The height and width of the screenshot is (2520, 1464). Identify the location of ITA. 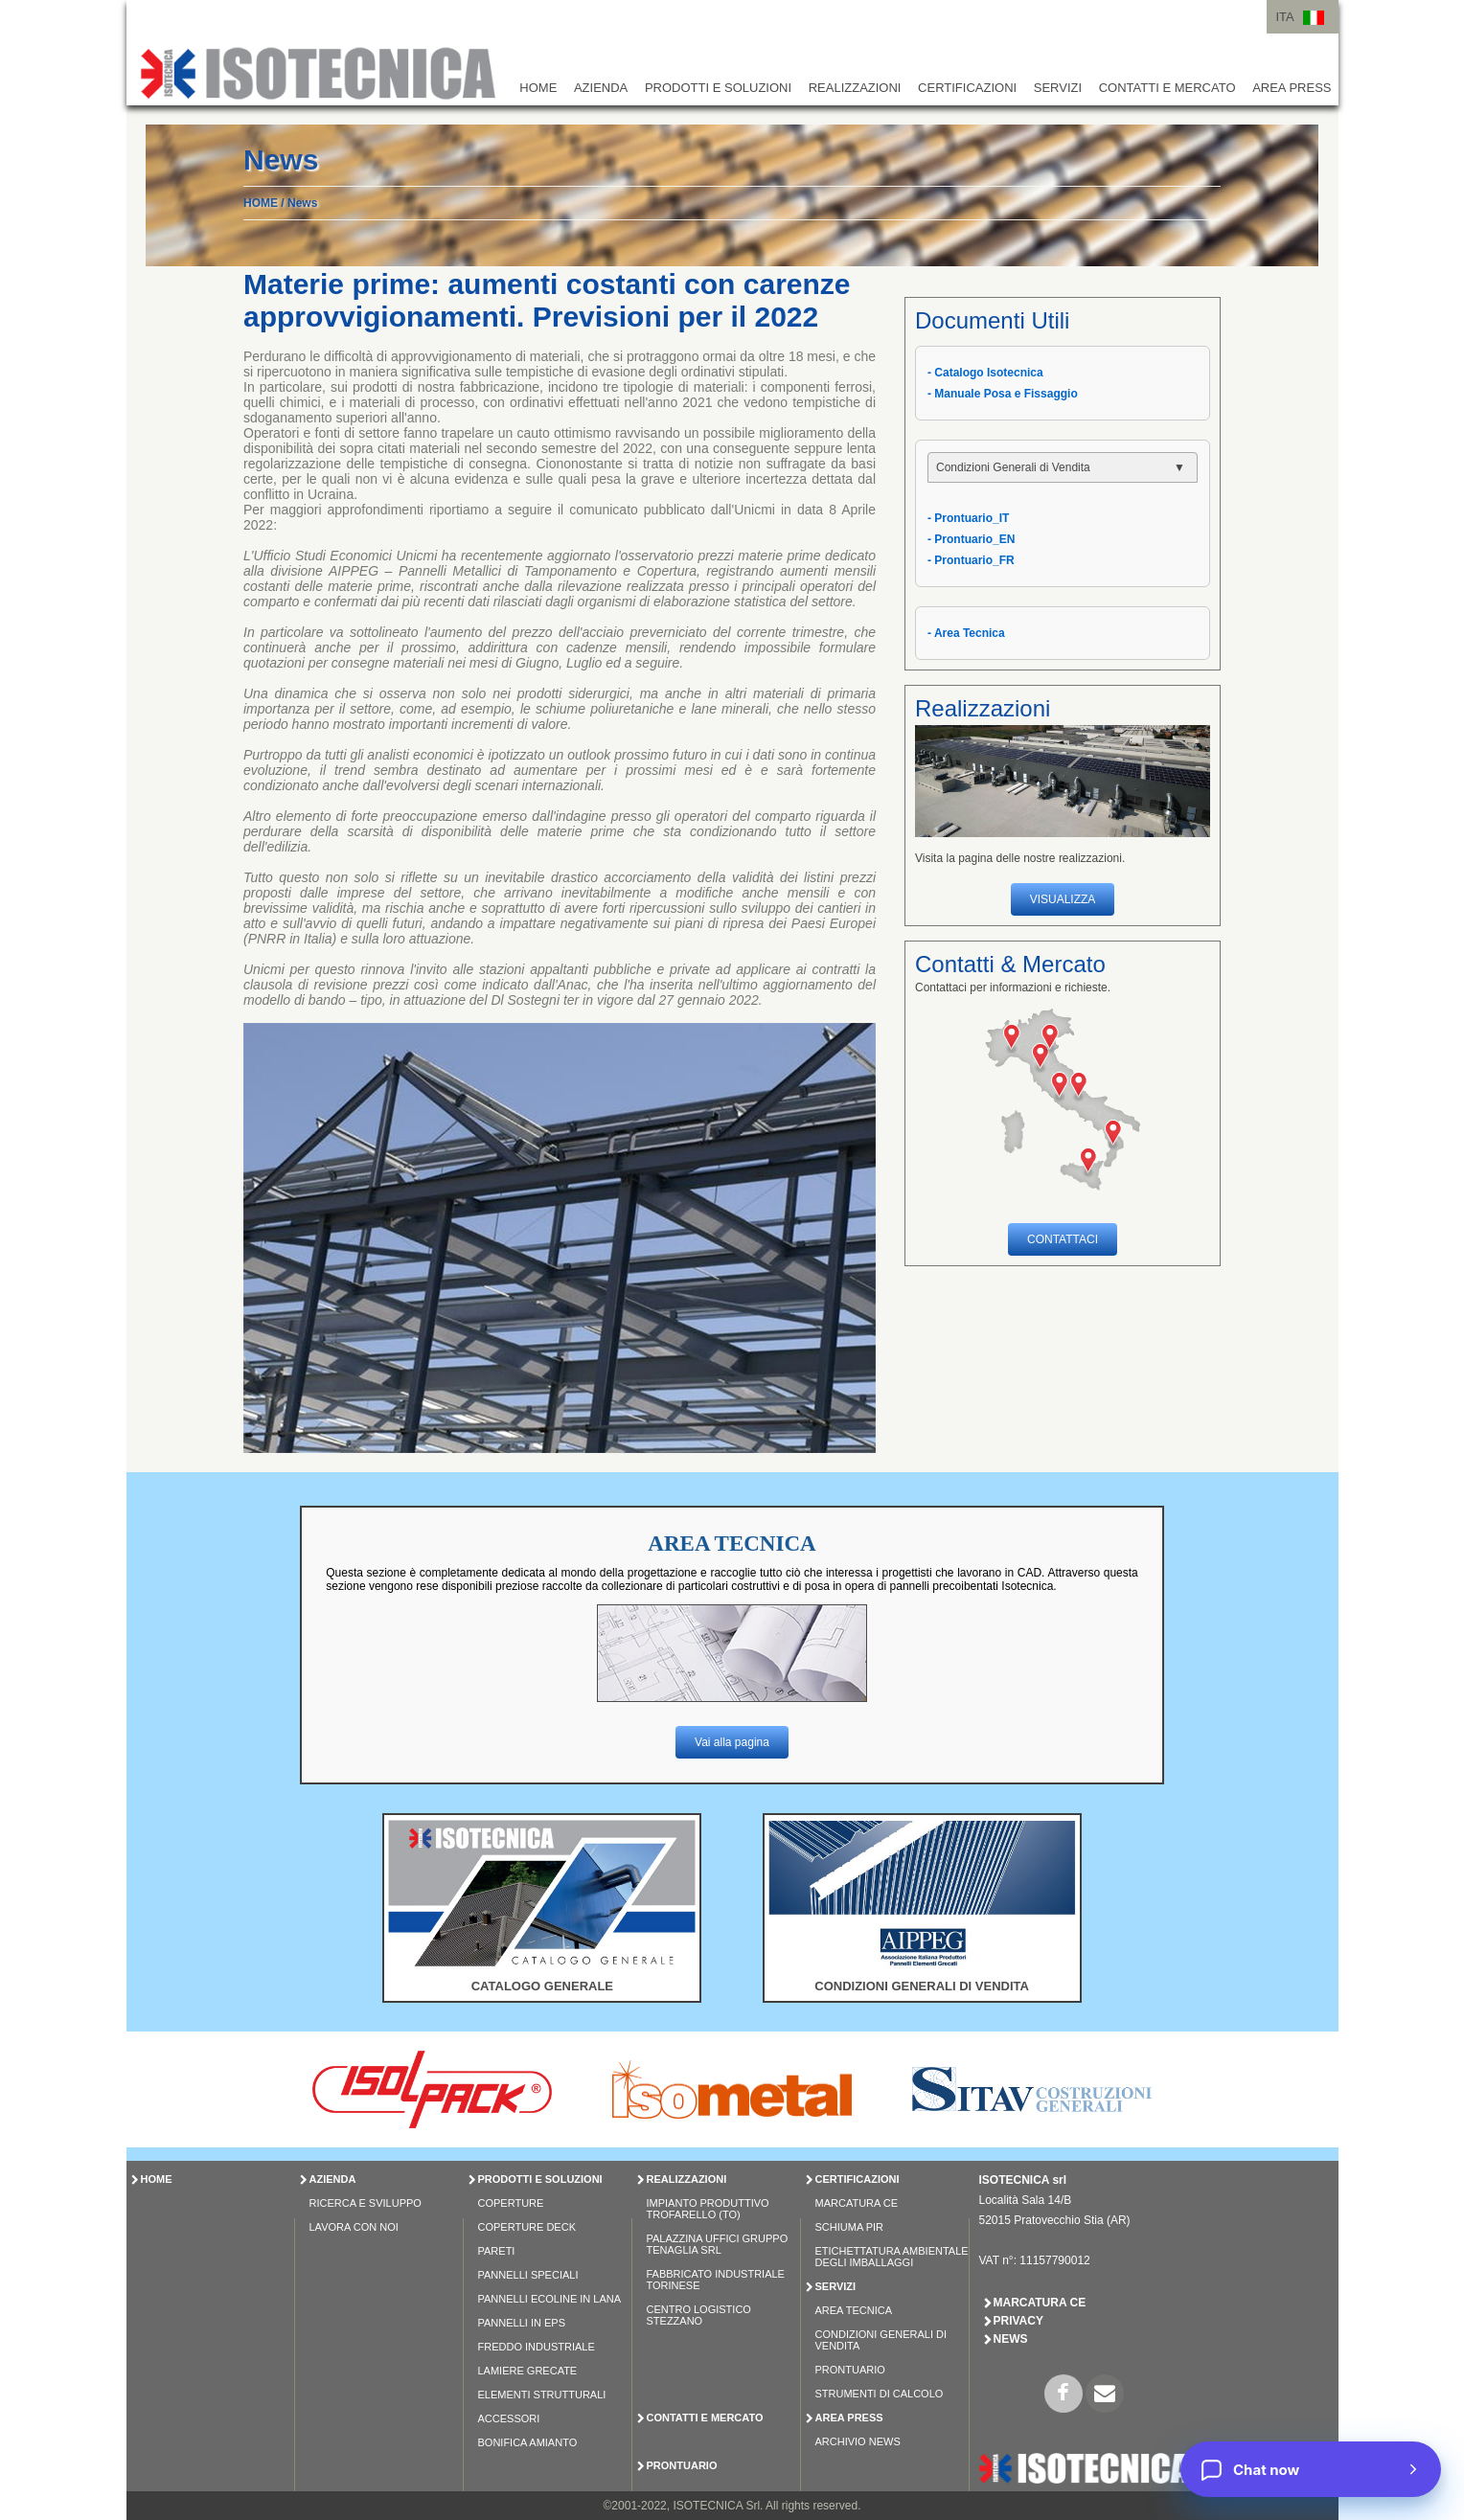
(1285, 17).